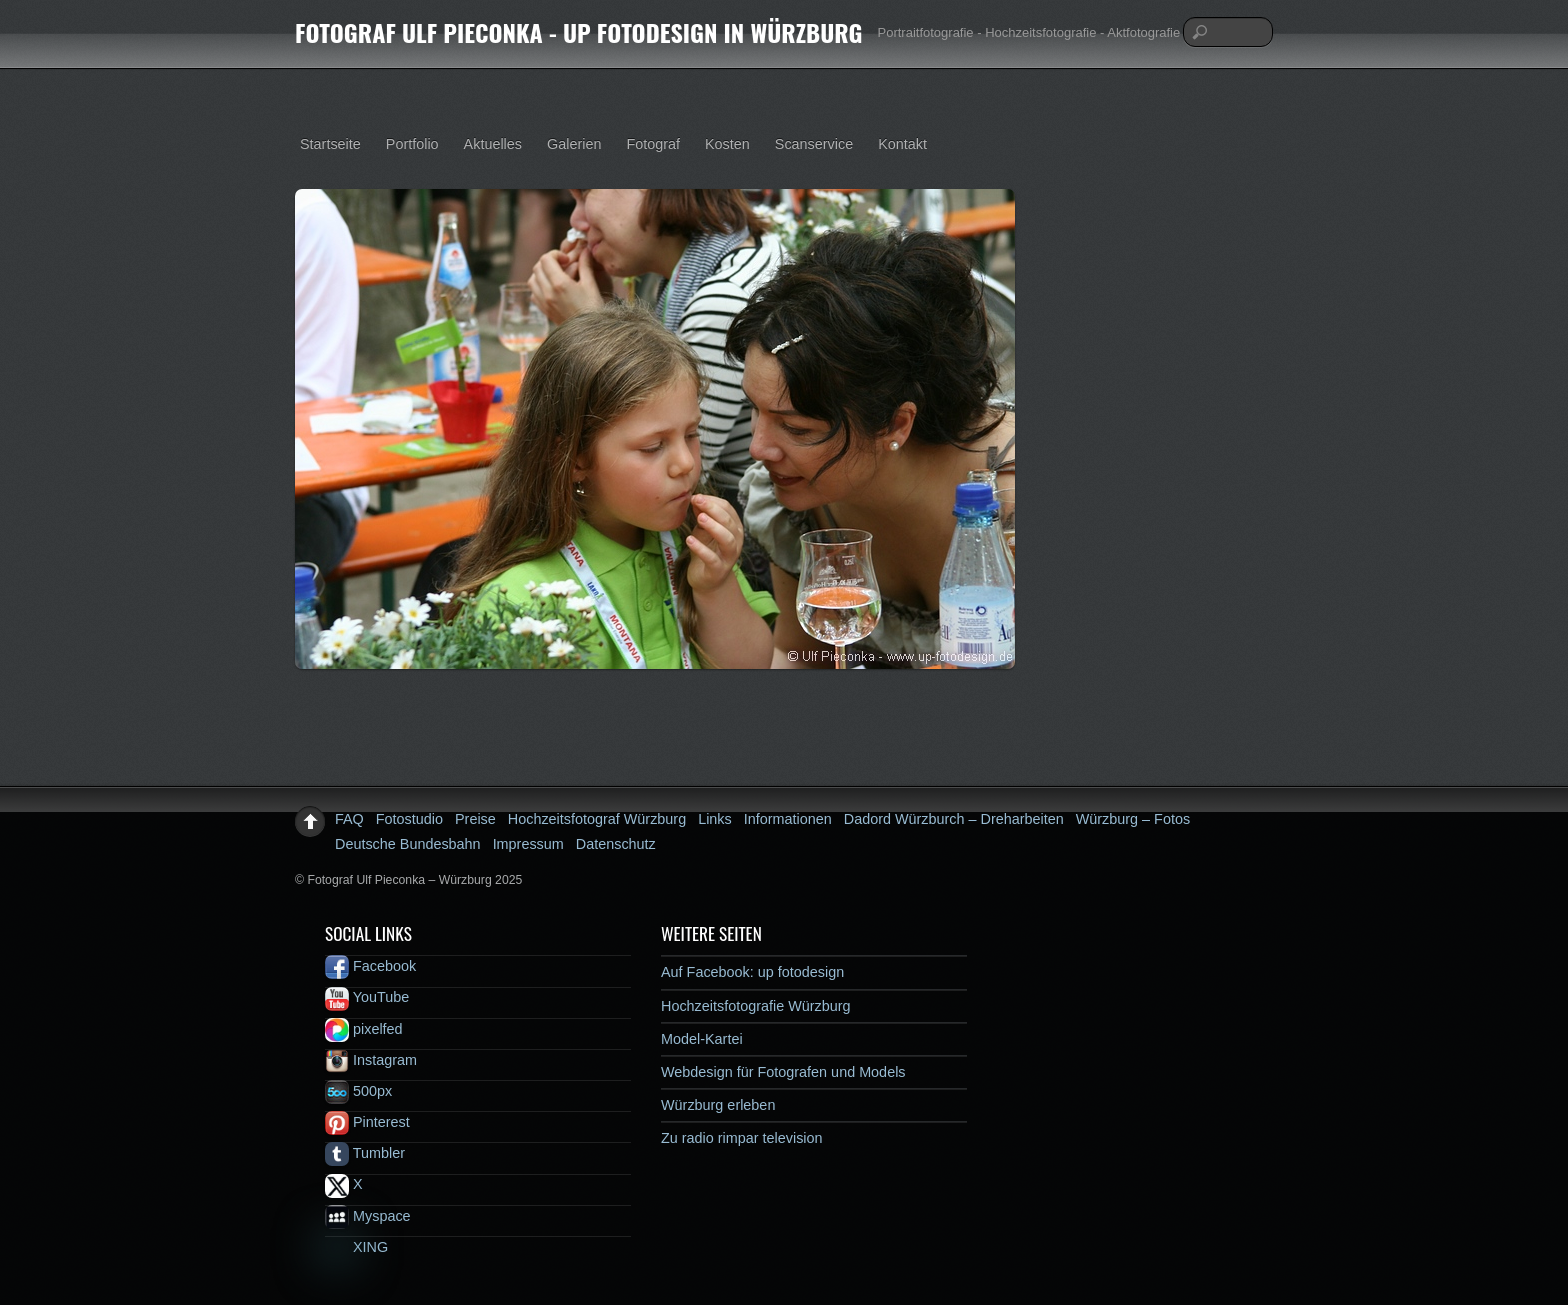 The image size is (1568, 1305). What do you see at coordinates (493, 144) in the screenshot?
I see `Aktuelles` at bounding box center [493, 144].